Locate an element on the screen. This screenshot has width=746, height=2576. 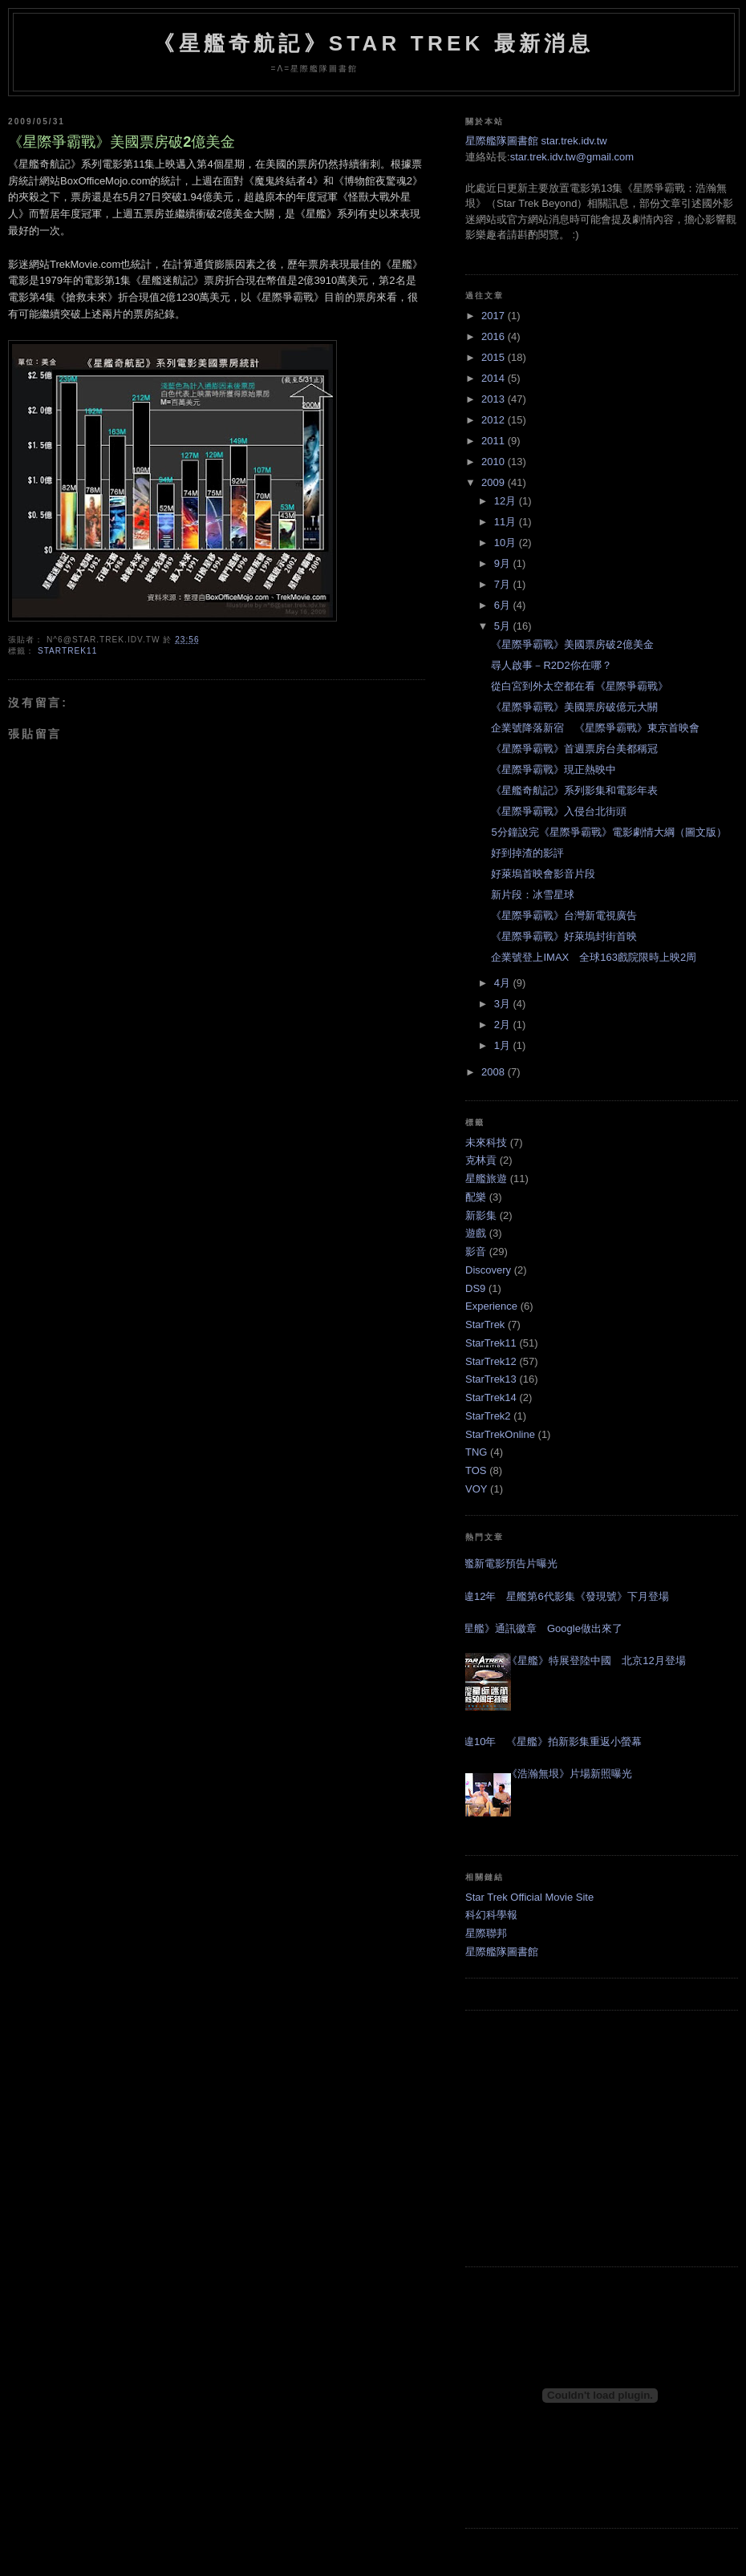
2012 is located at coordinates (494, 420).